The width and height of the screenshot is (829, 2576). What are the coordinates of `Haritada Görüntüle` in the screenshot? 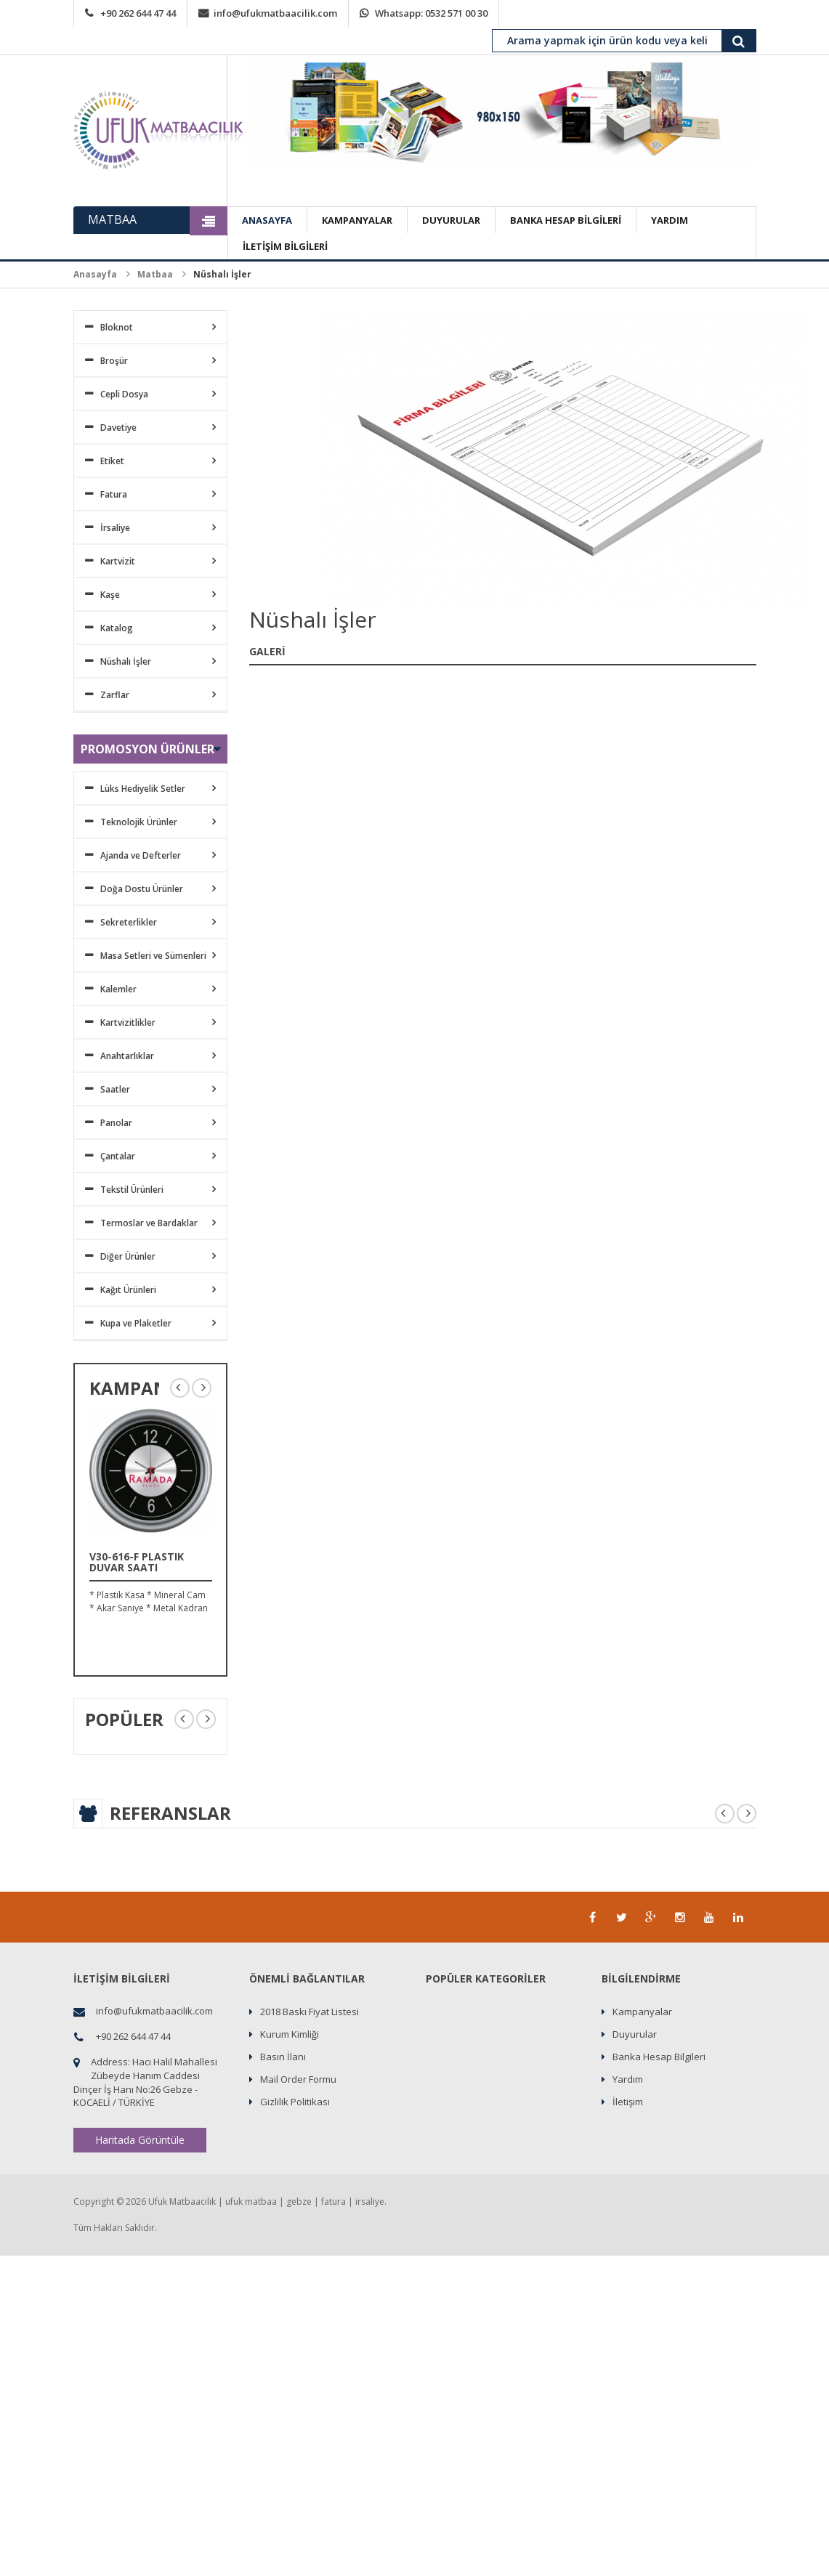 It's located at (140, 2140).